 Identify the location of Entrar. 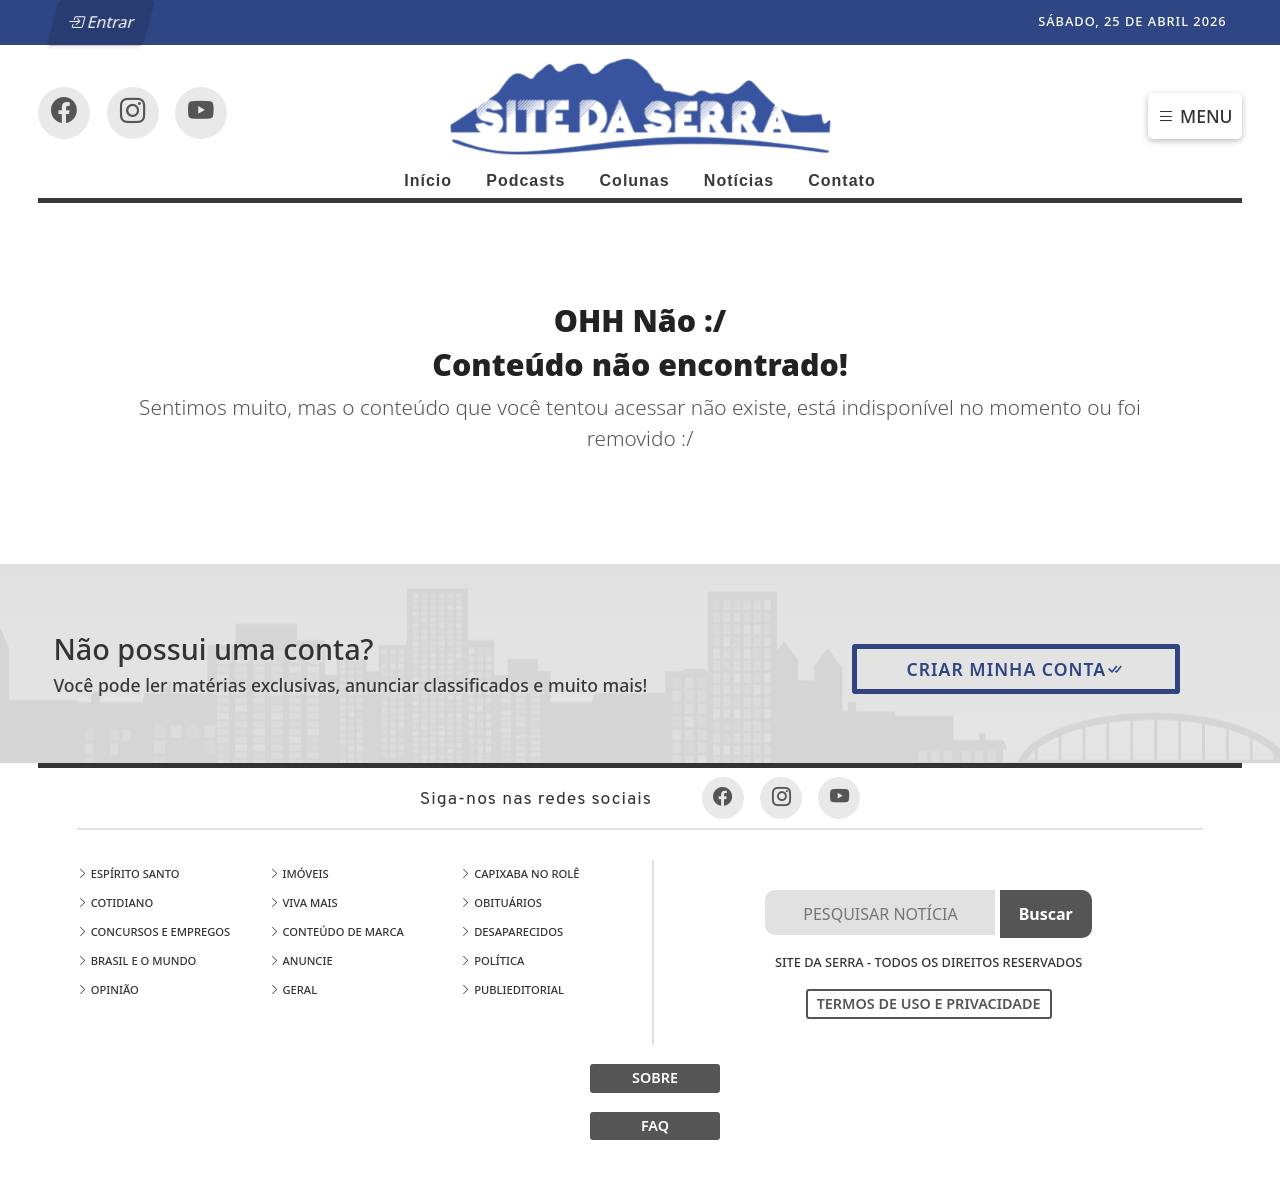
(102, 22).